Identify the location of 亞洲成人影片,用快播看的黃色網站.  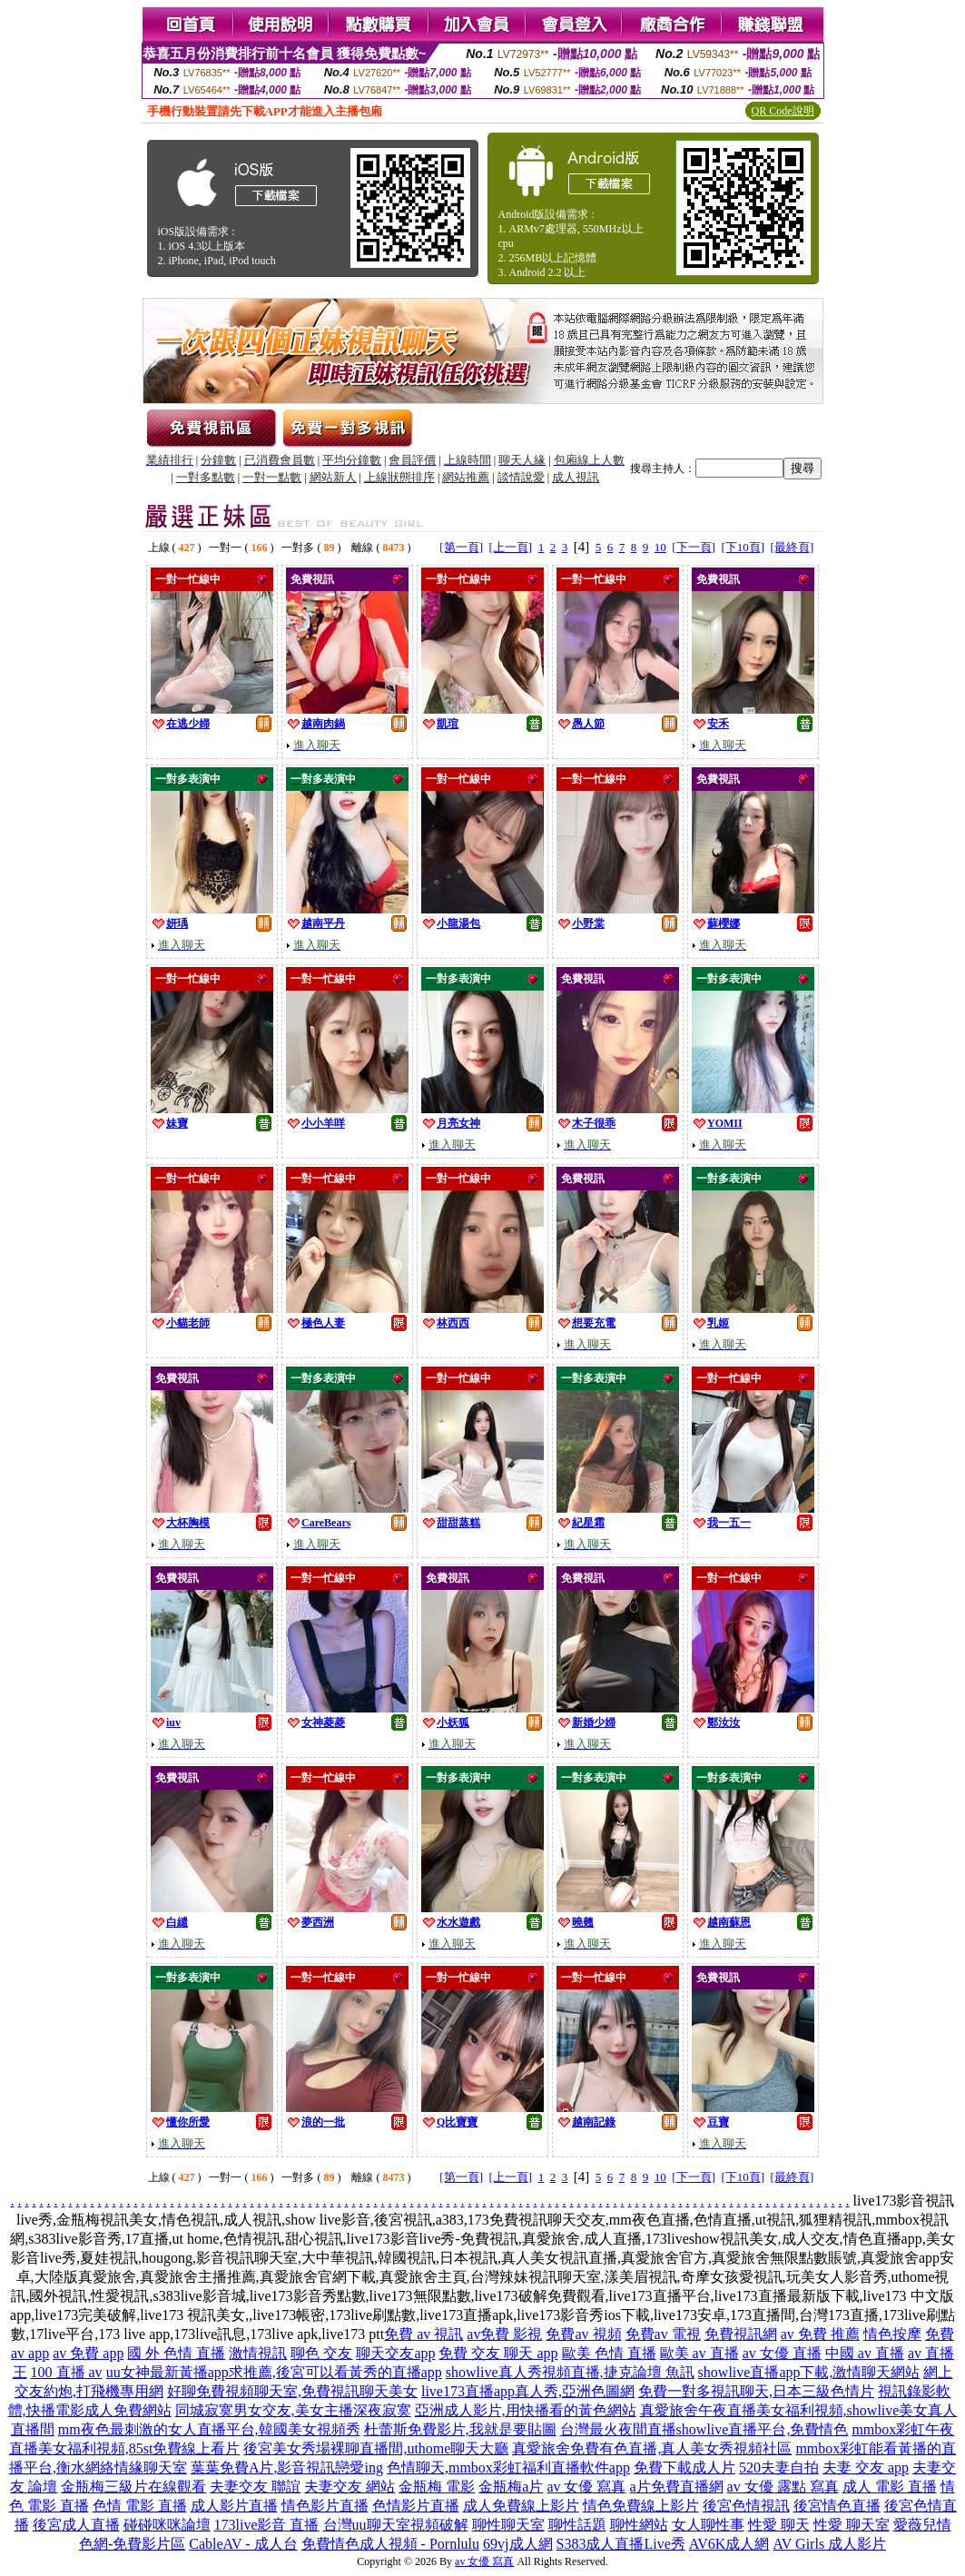
(525, 2410).